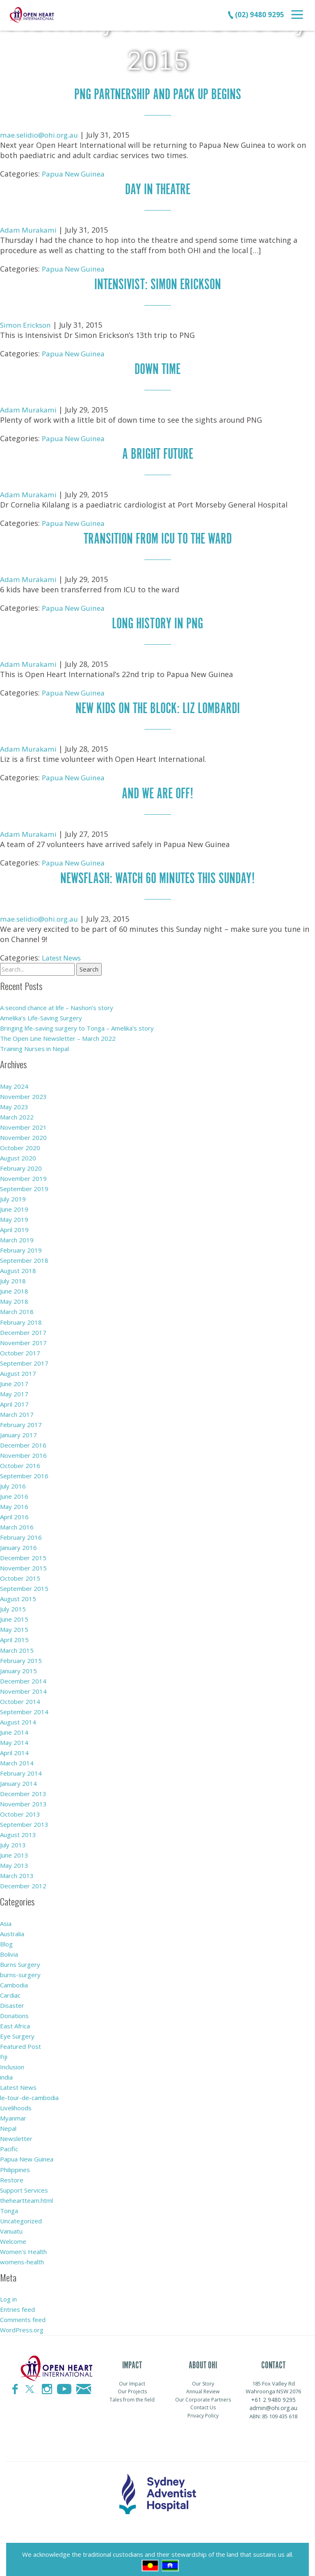  I want to click on East Africa, so click(15, 2020).